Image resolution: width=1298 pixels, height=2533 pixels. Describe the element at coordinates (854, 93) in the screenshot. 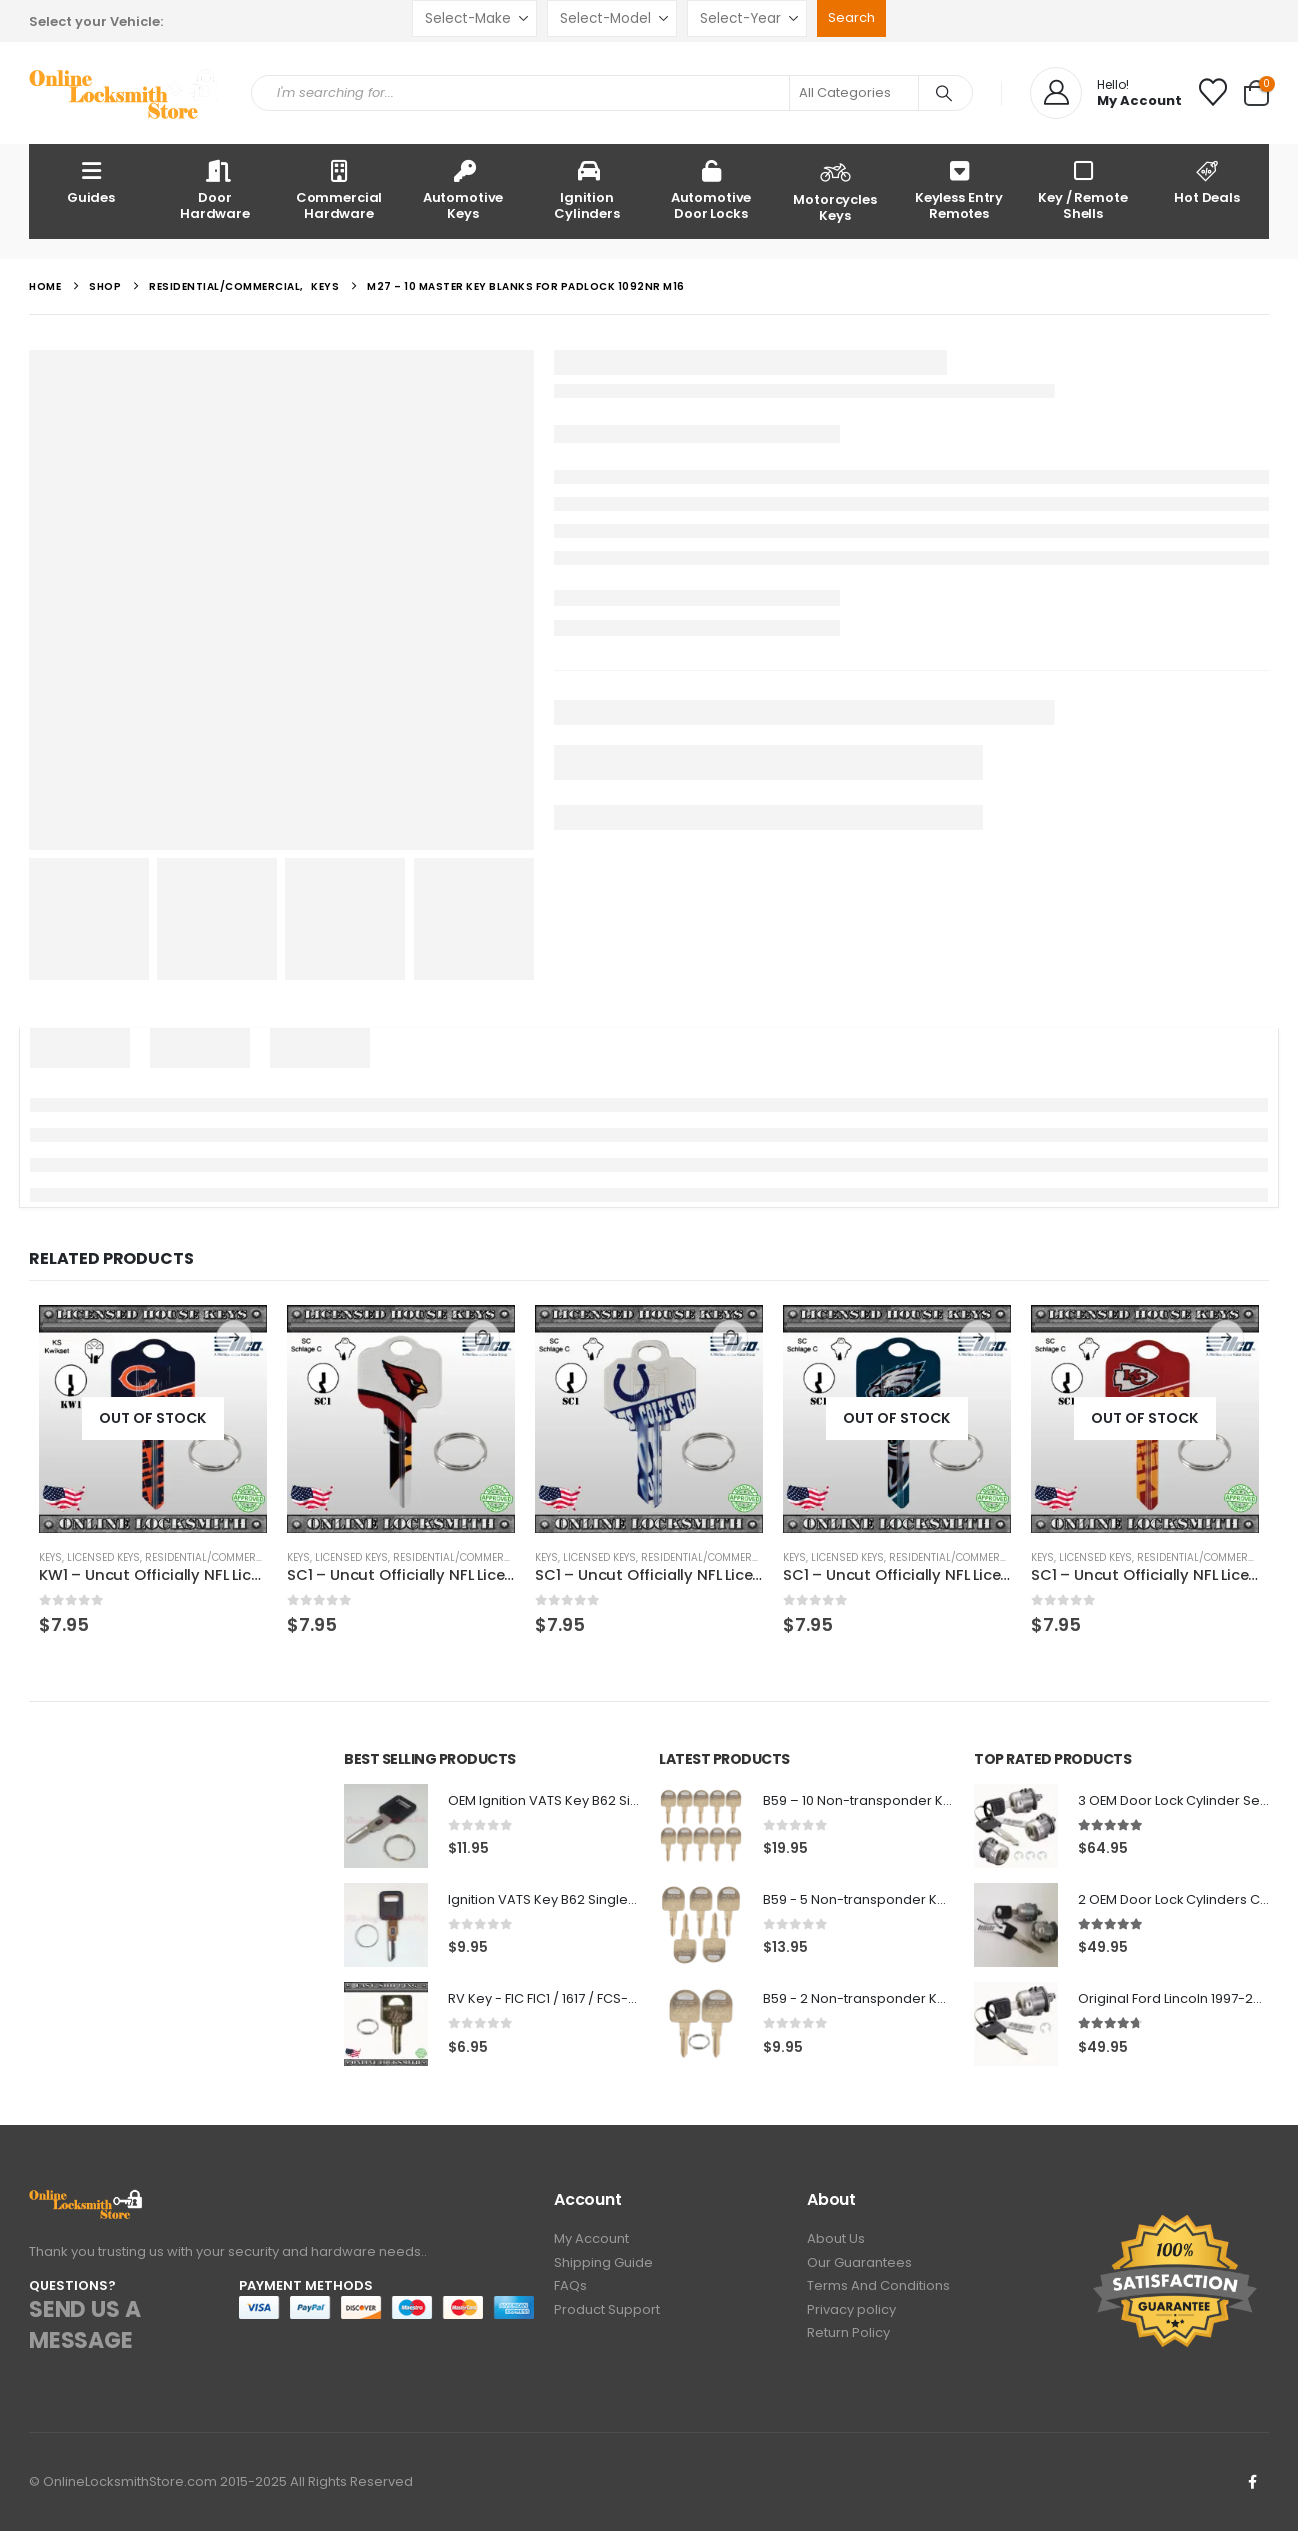

I see `[Search Categories]` at that location.